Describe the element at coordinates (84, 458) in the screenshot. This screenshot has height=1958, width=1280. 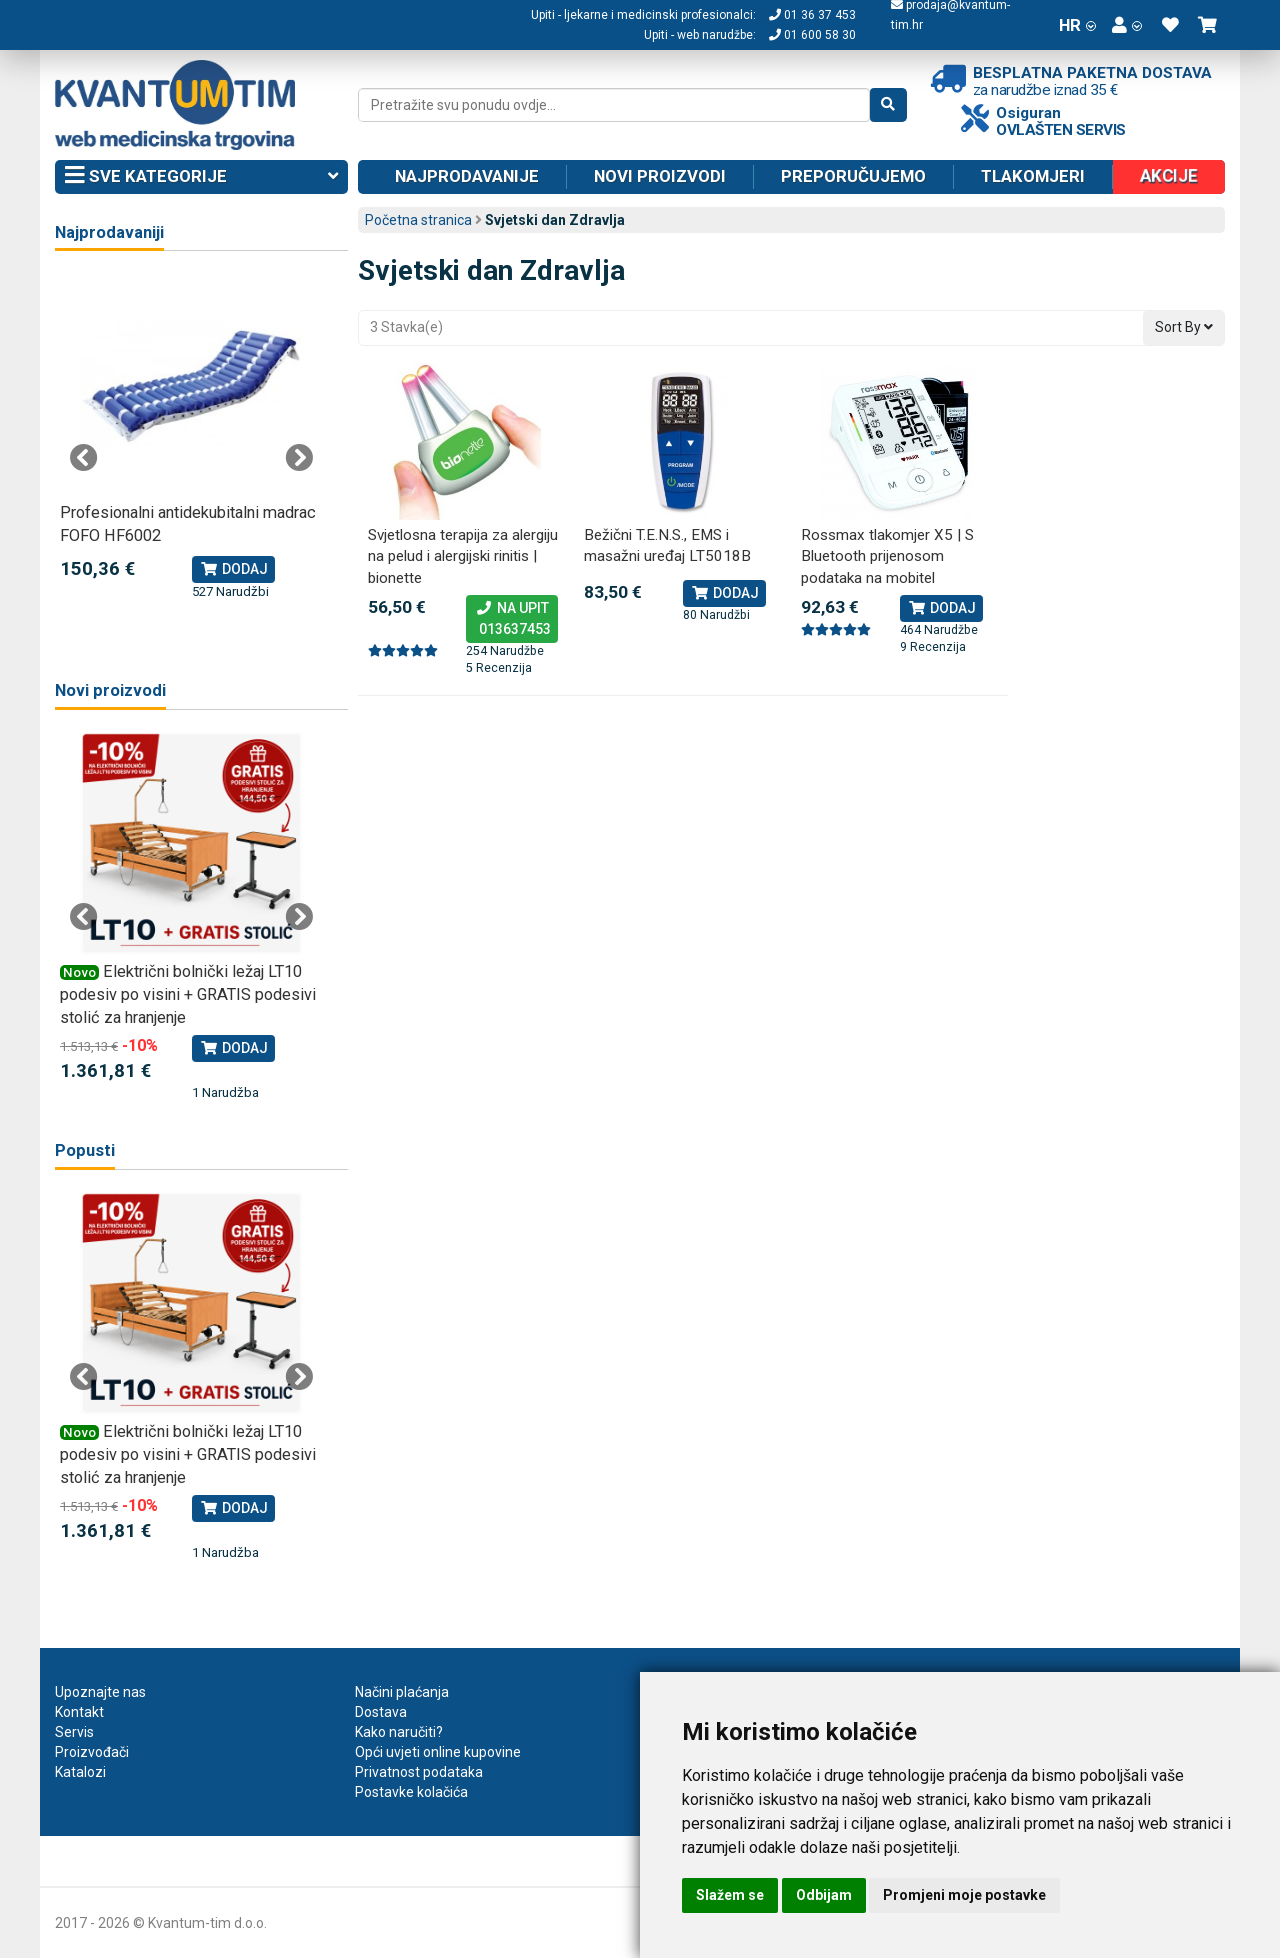
I see `Previous` at that location.